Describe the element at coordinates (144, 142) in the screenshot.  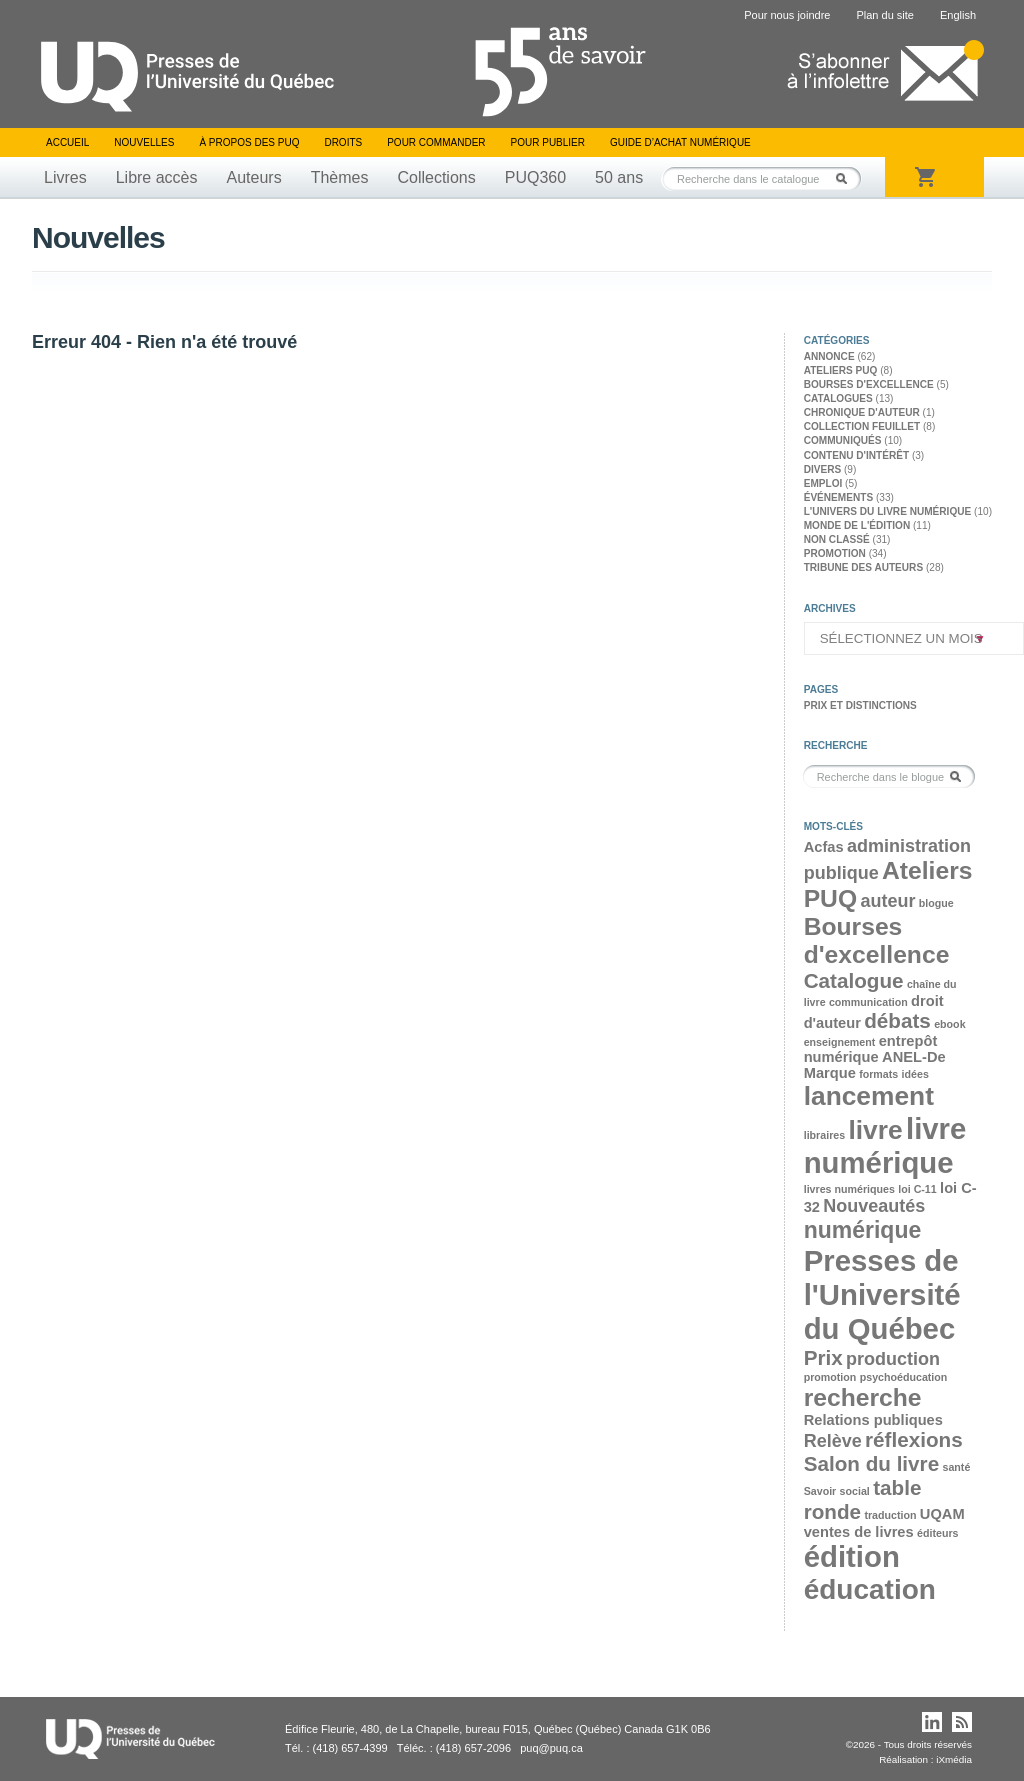
I see `Nouvelles` at that location.